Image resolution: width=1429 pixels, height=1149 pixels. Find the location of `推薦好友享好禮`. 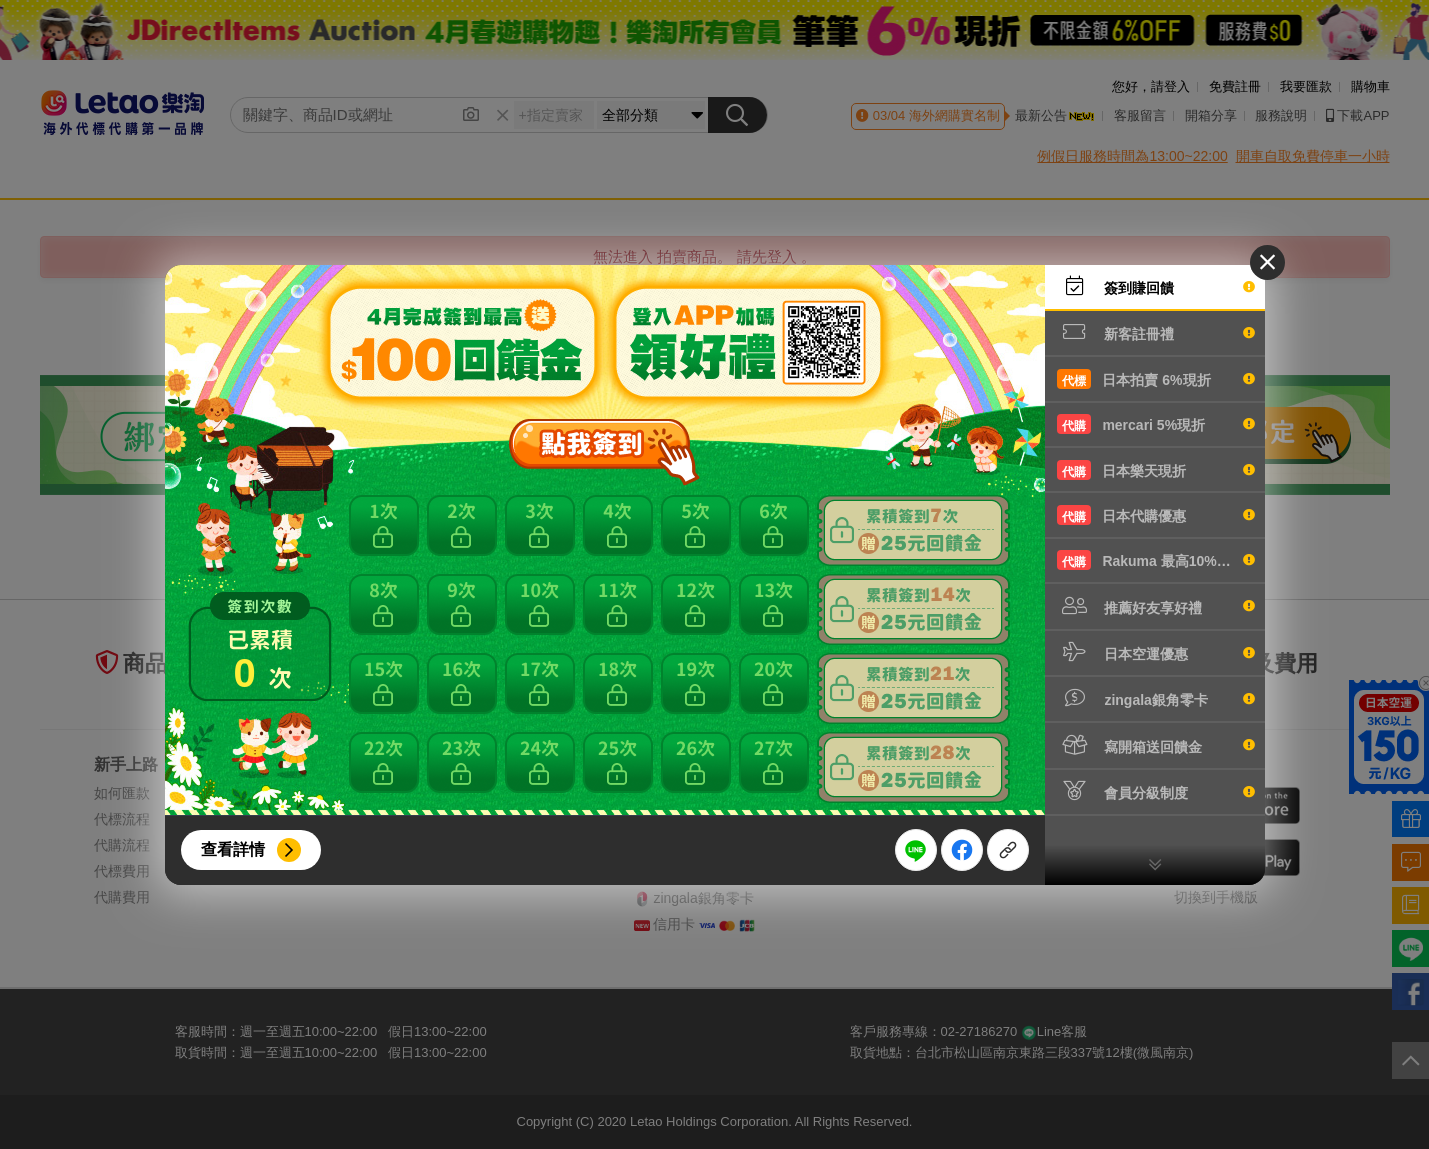

推薦好友享好禮 is located at coordinates (1156, 606).